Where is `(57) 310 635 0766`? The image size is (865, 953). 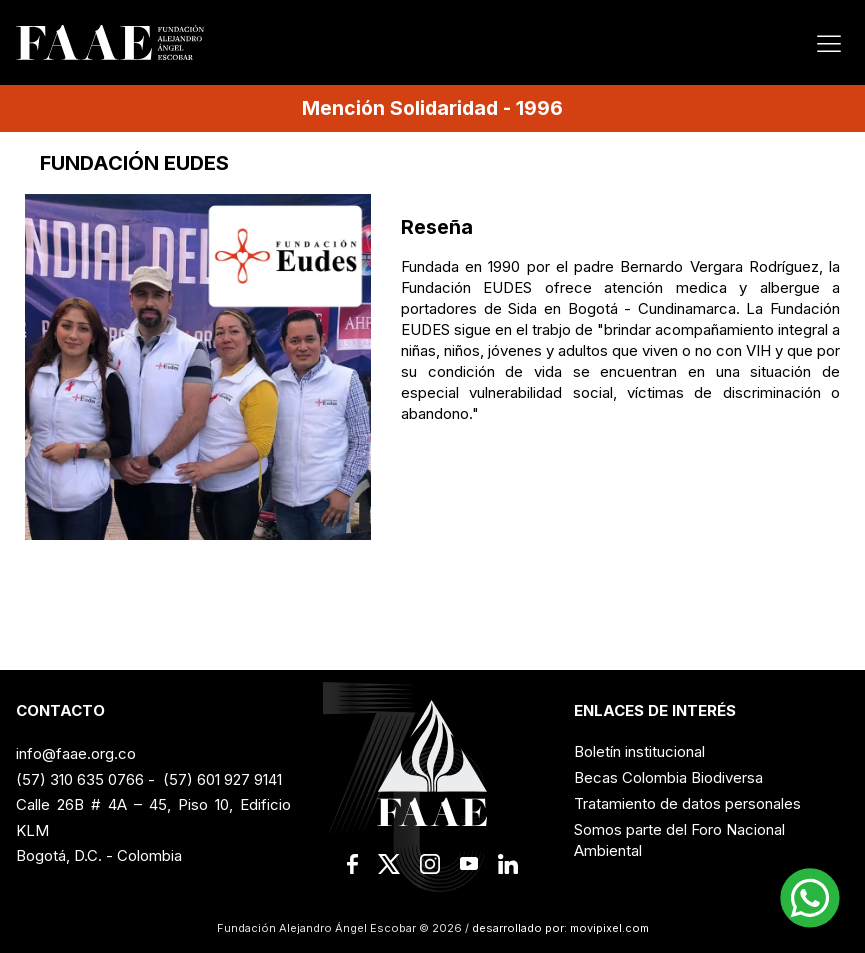 (57) 310 635 0766 is located at coordinates (80, 779).